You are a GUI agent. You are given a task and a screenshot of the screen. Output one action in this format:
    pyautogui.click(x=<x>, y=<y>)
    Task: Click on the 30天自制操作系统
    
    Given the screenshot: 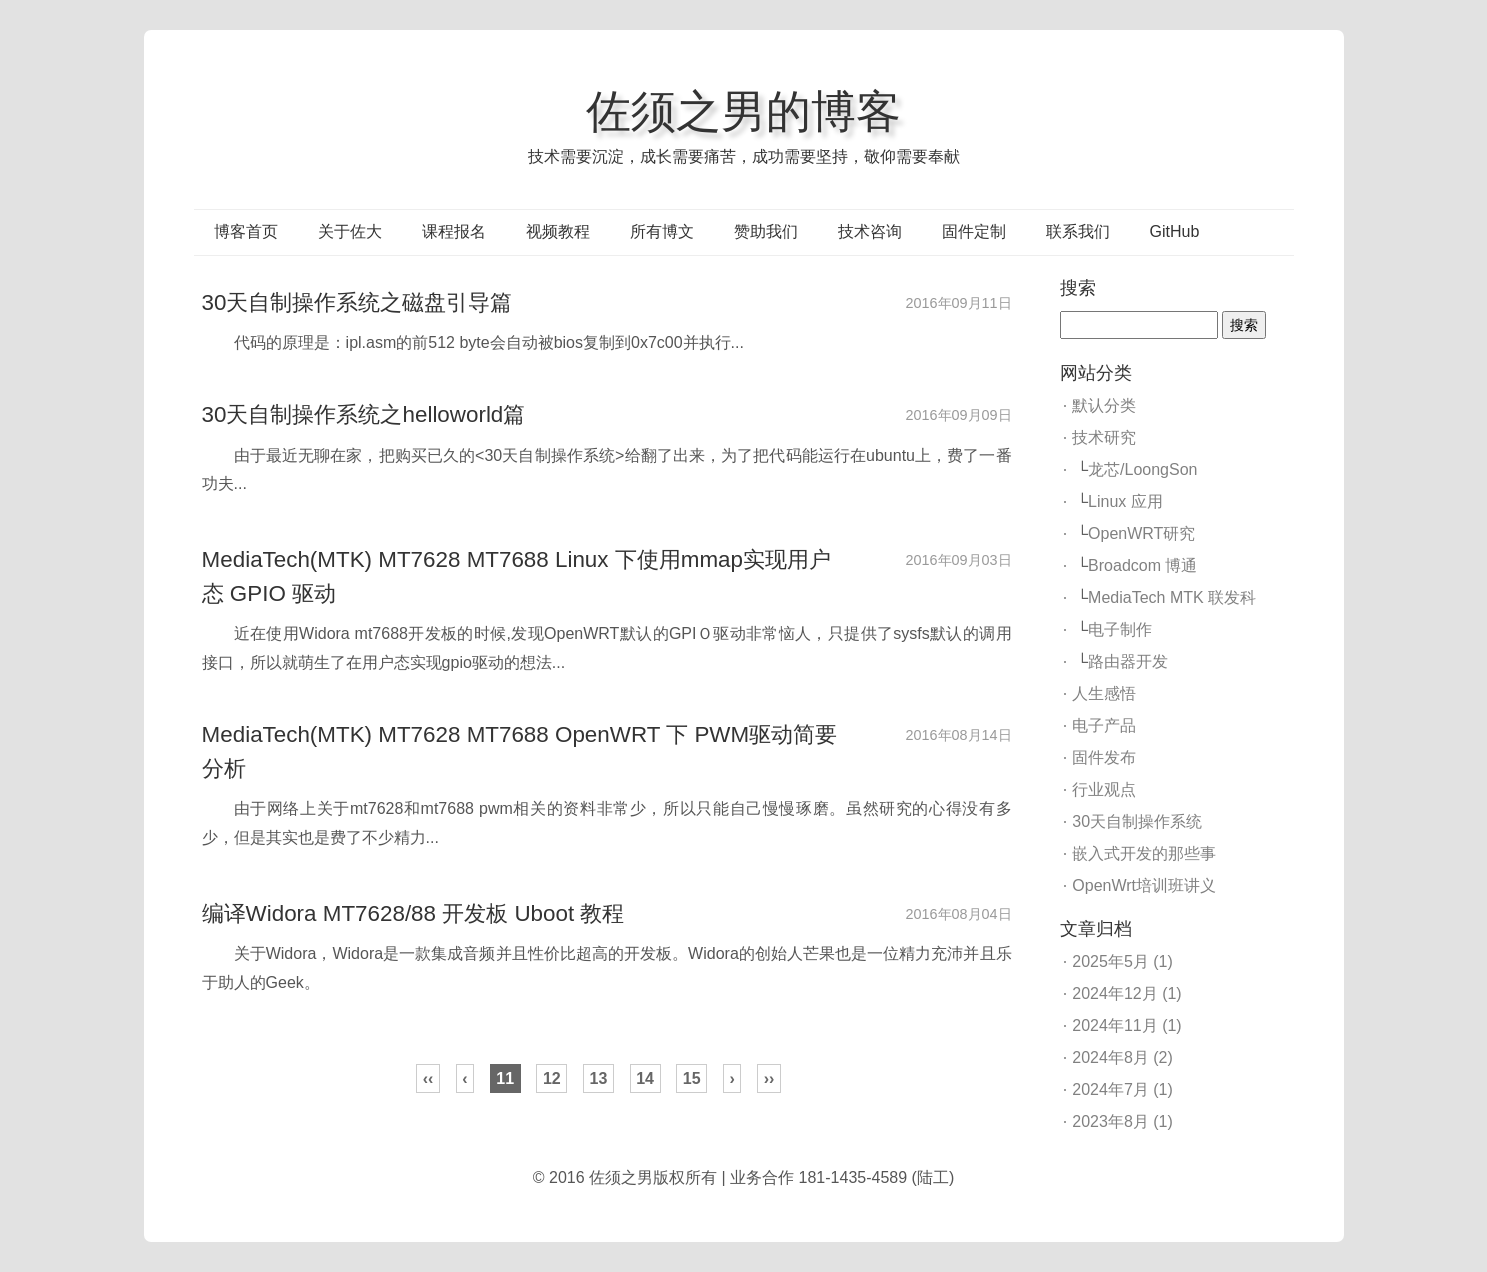 What is the action you would take?
    pyautogui.click(x=1137, y=821)
    